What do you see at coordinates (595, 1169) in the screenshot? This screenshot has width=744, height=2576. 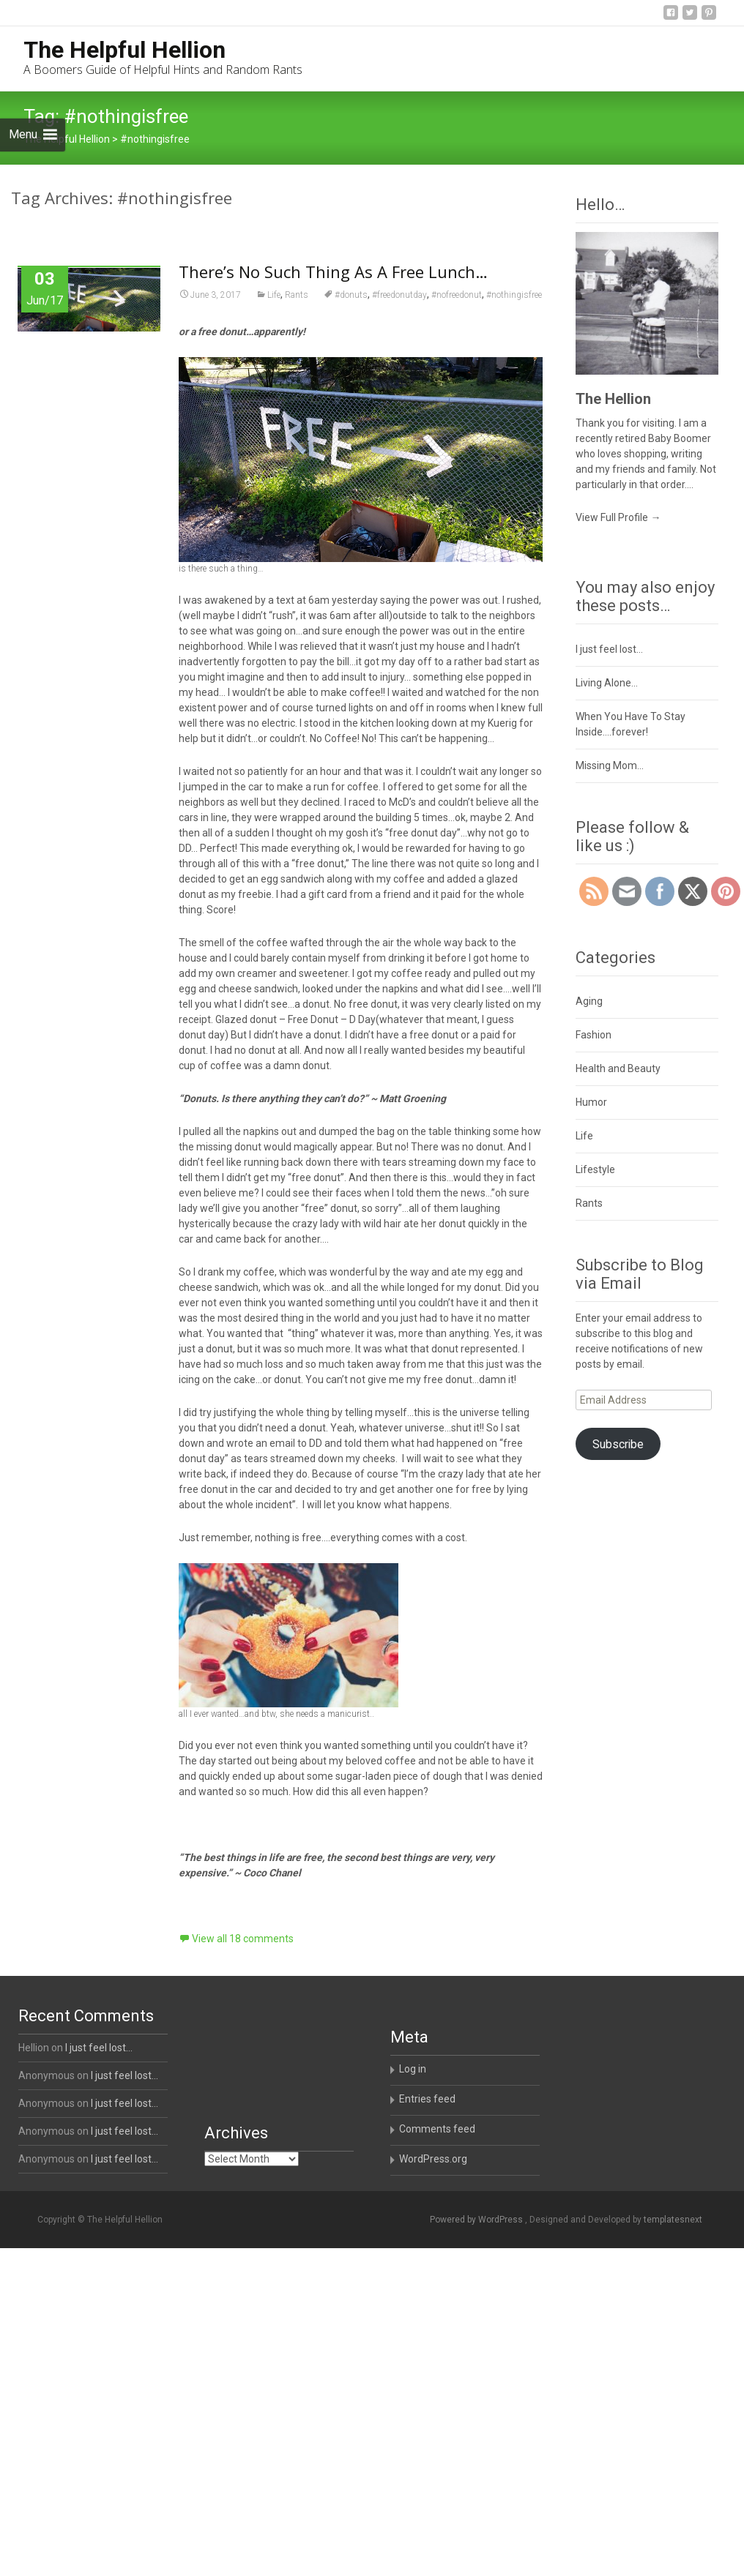 I see `Lifestyle` at bounding box center [595, 1169].